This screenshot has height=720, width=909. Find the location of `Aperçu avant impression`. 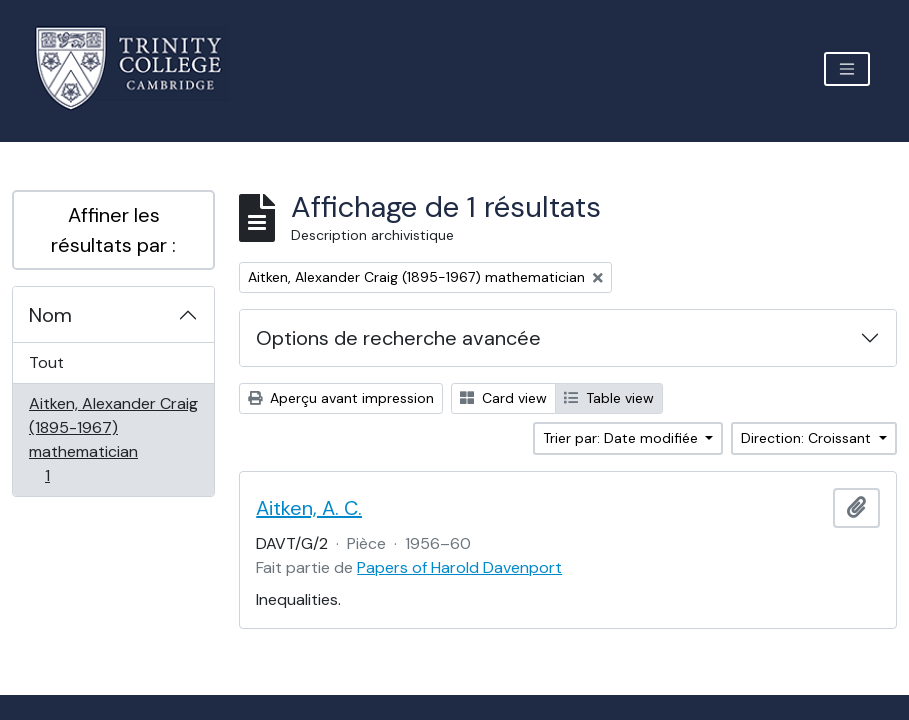

Aperçu avant impression is located at coordinates (341, 398).